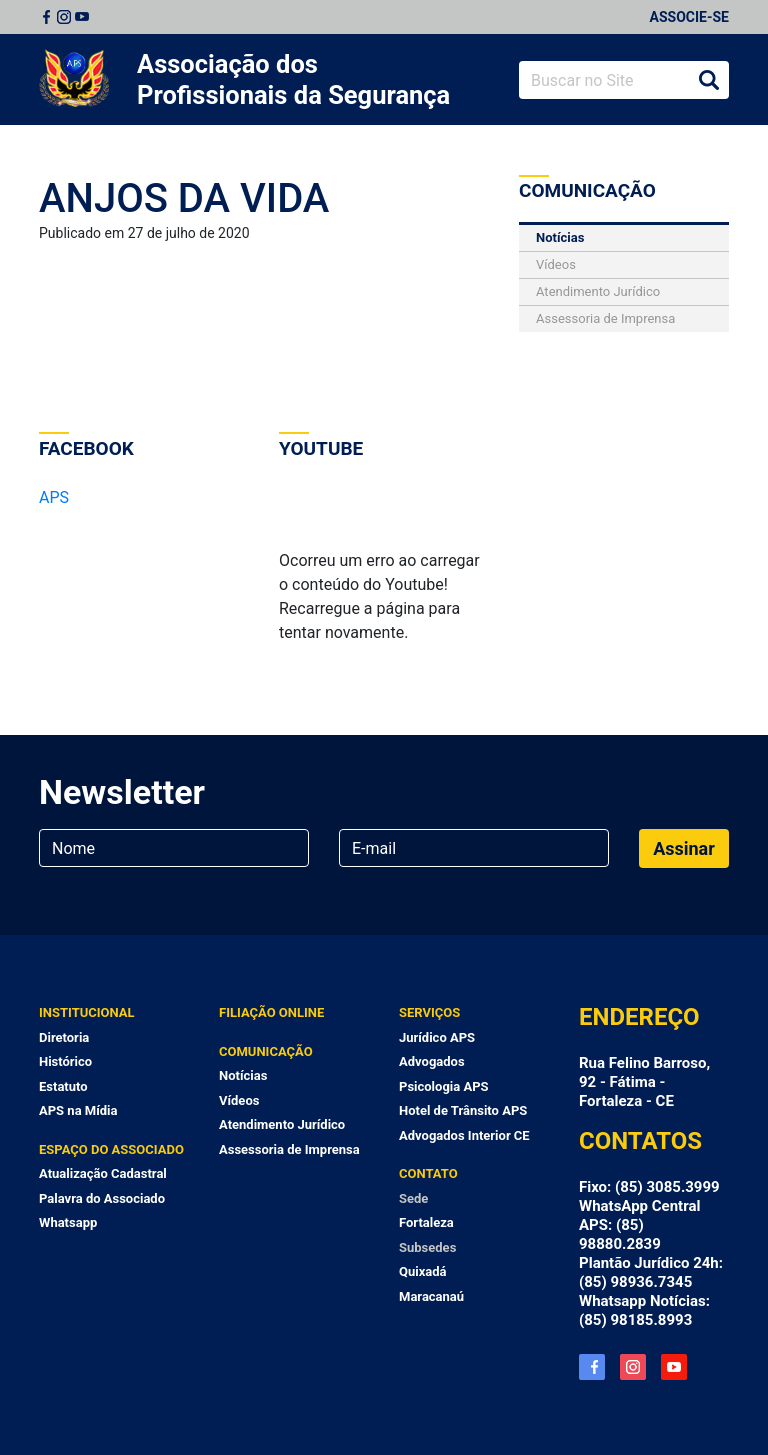  Describe the element at coordinates (709, 80) in the screenshot. I see `Buscar` at that location.